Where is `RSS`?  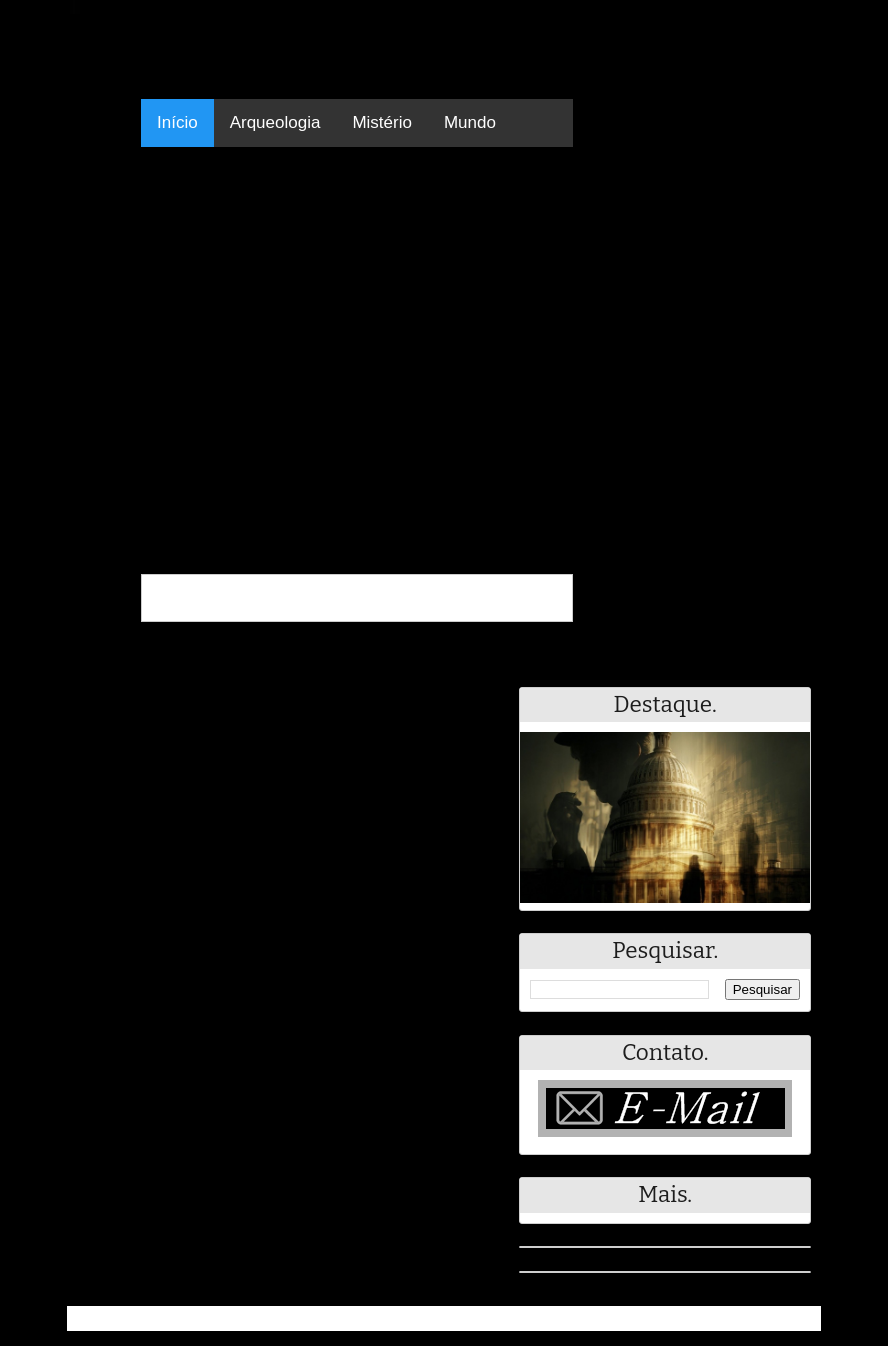 RSS is located at coordinates (795, 1318).